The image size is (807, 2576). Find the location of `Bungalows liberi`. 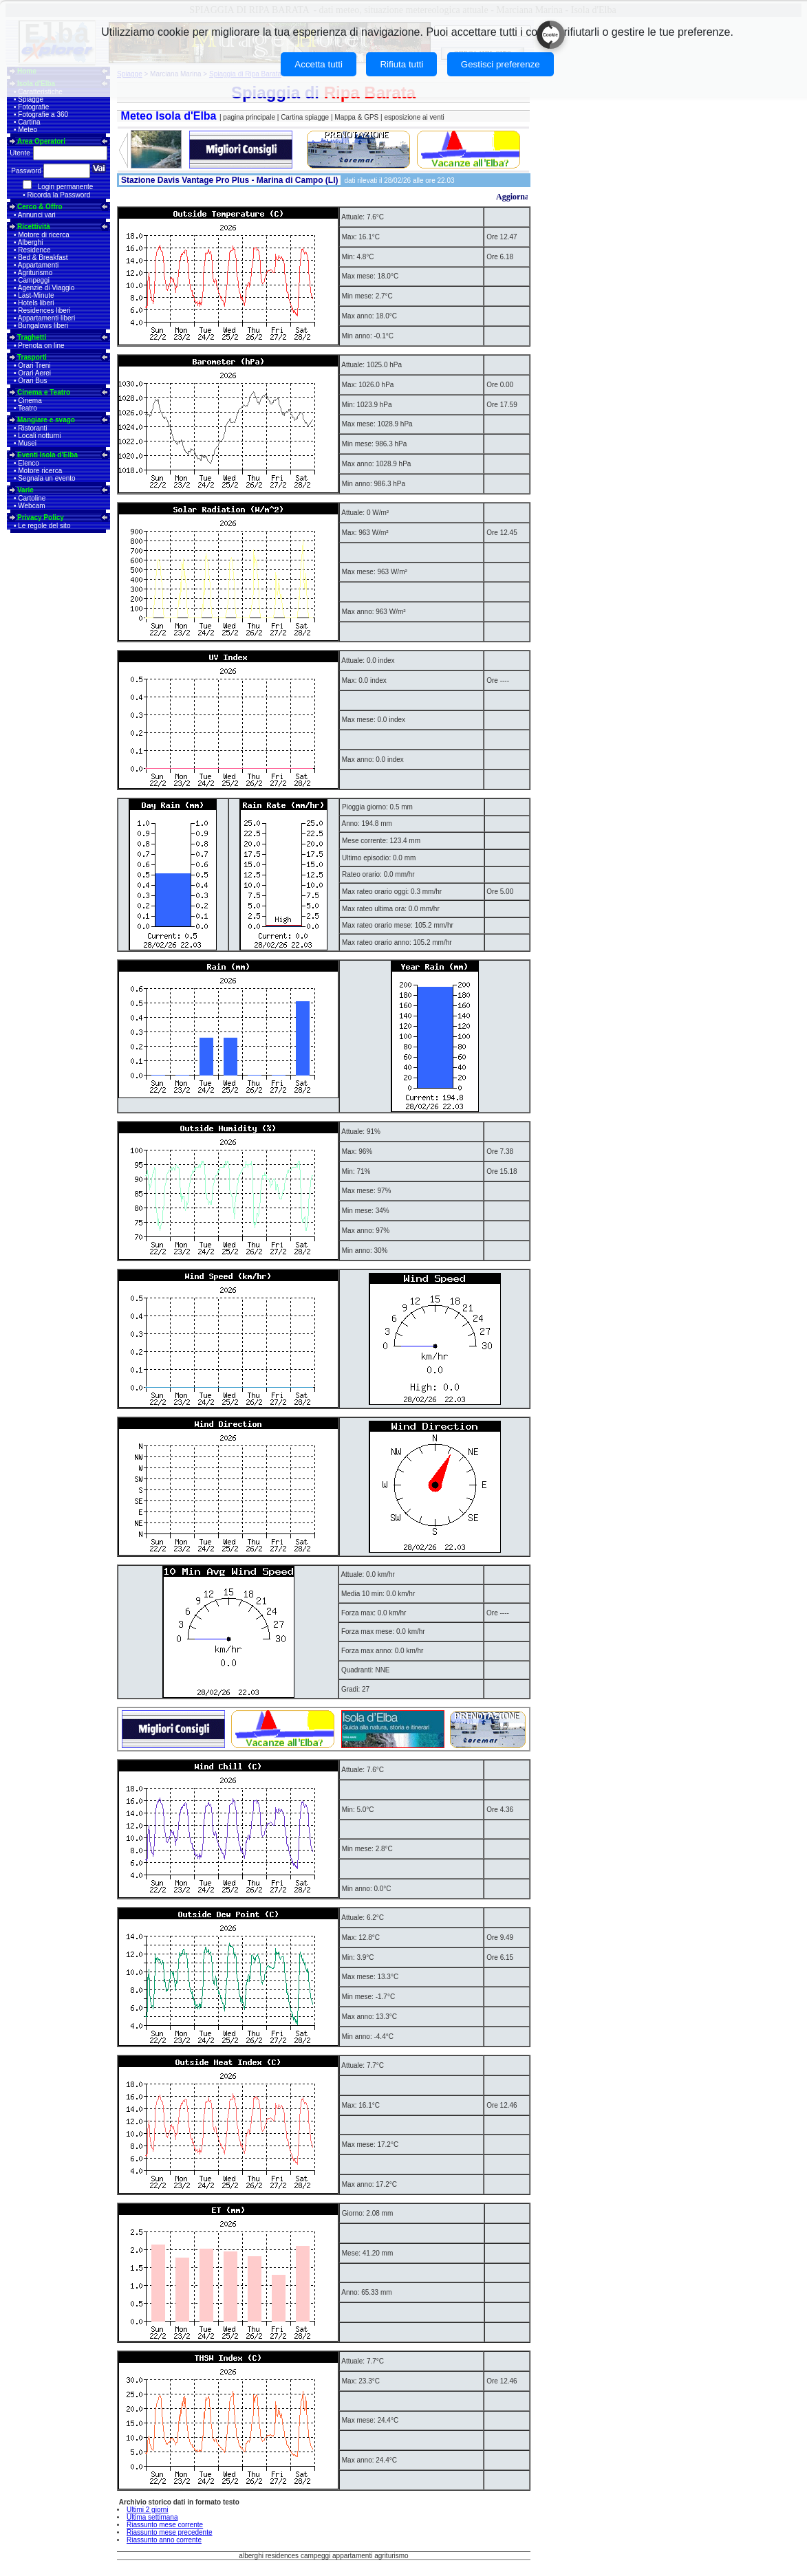

Bungalows liberi is located at coordinates (43, 325).